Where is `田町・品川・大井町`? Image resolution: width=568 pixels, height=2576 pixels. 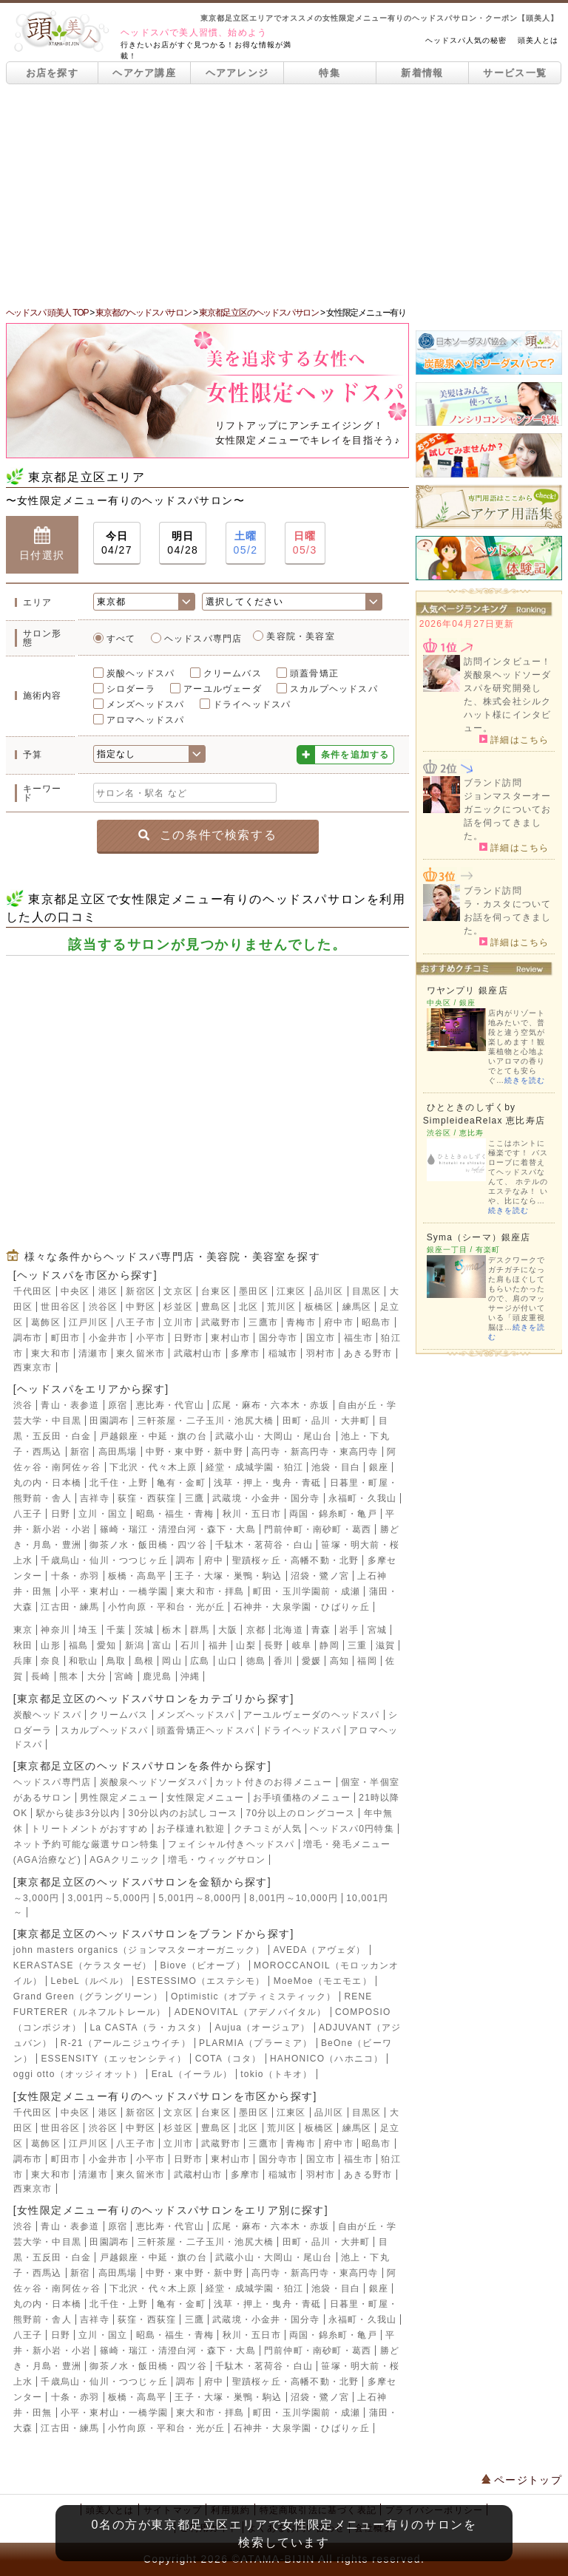
田町・品川・大井町 is located at coordinates (327, 1421).